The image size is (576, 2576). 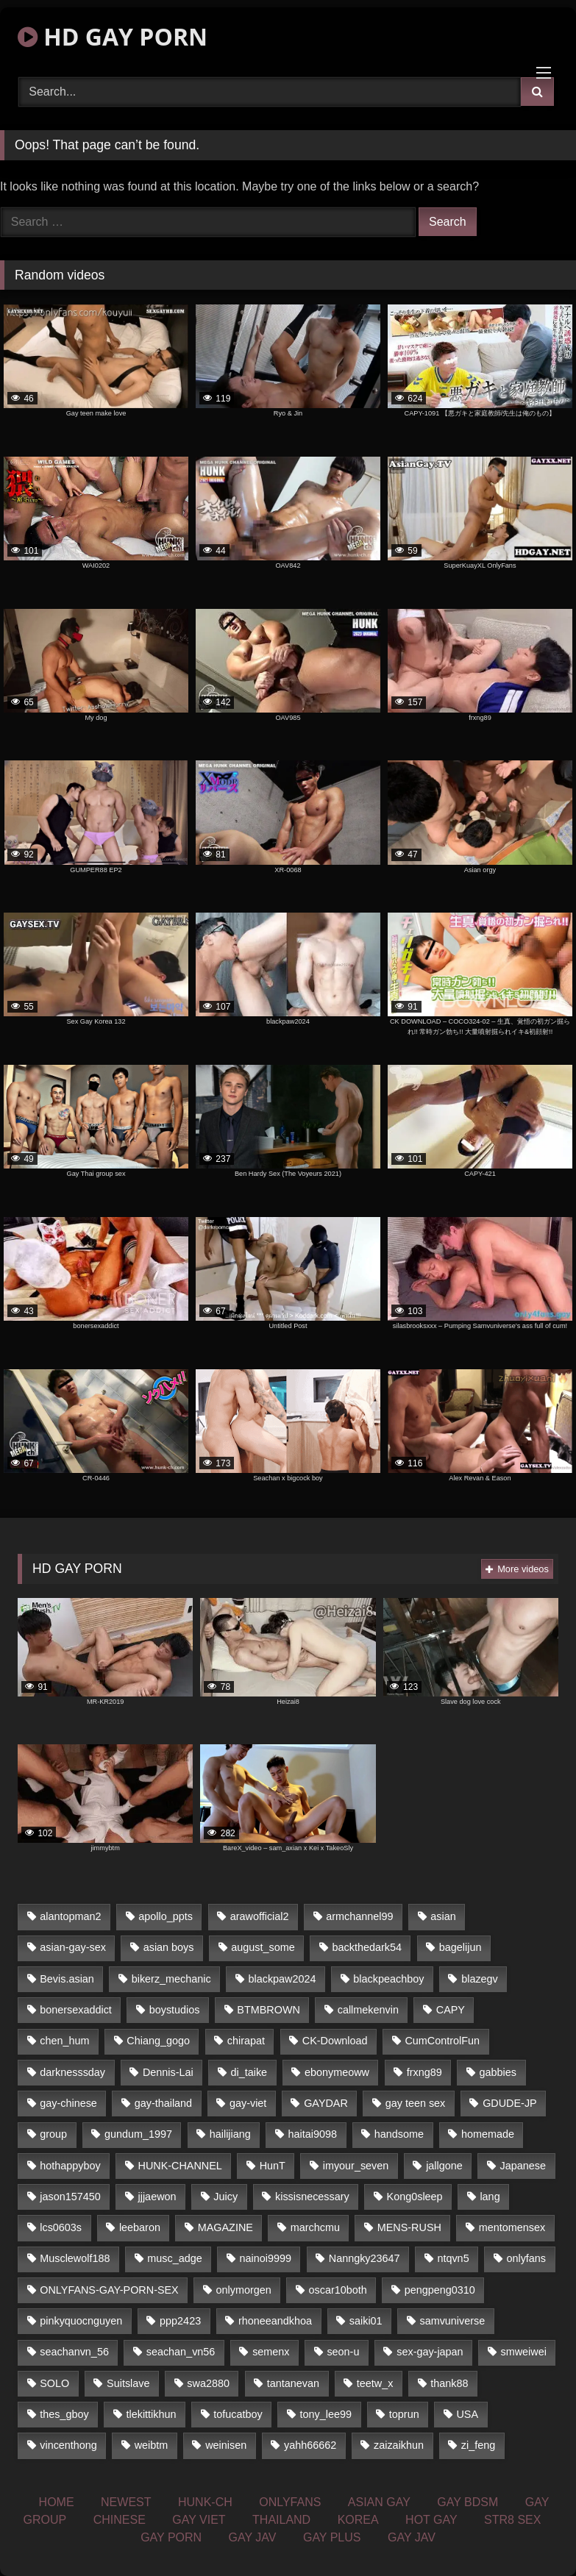 What do you see at coordinates (138, 2134) in the screenshot?
I see `gundum_1997 [gundum_1997 (17 items)]` at bounding box center [138, 2134].